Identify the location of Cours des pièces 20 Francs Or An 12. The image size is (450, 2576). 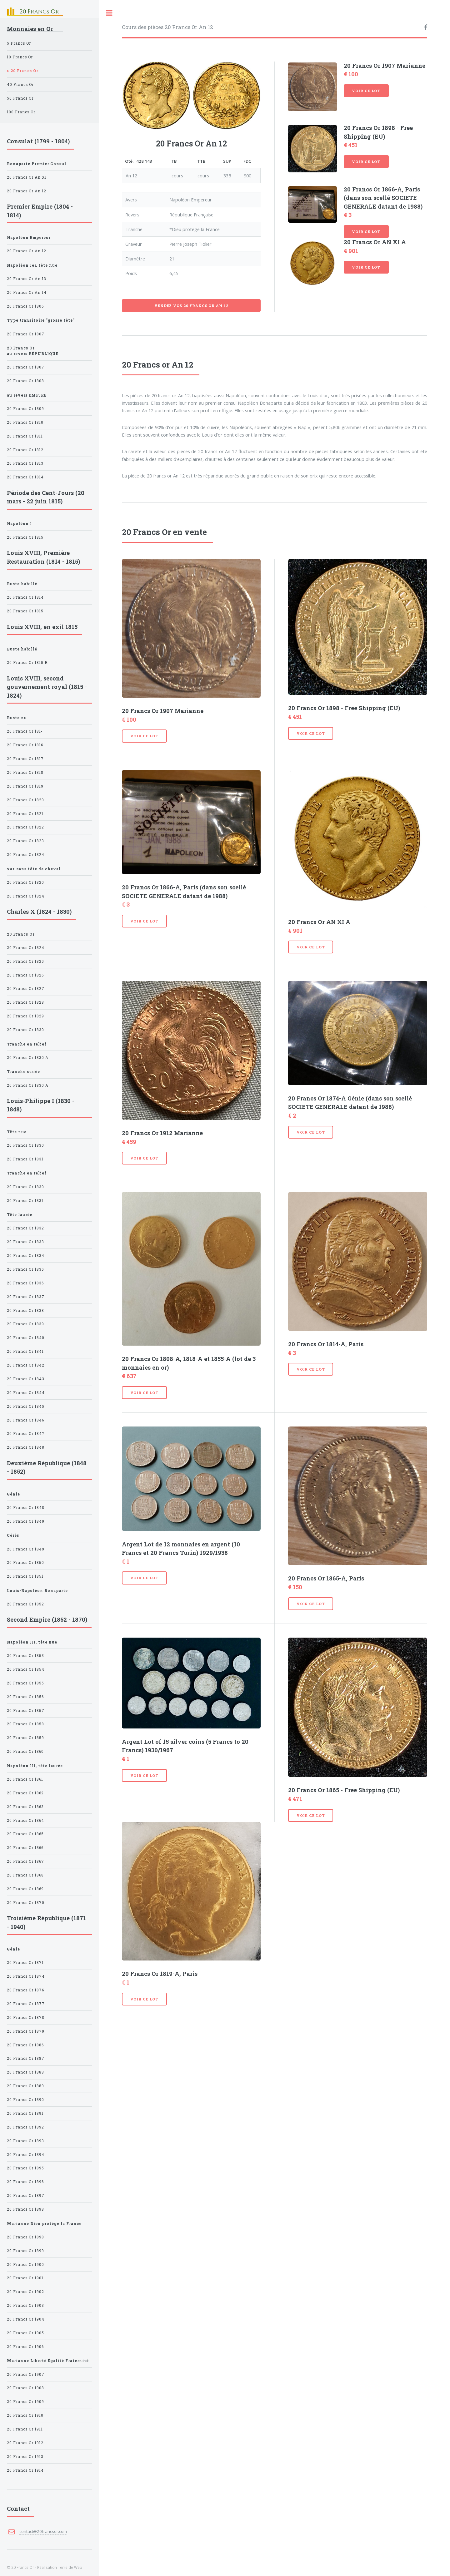
(167, 27).